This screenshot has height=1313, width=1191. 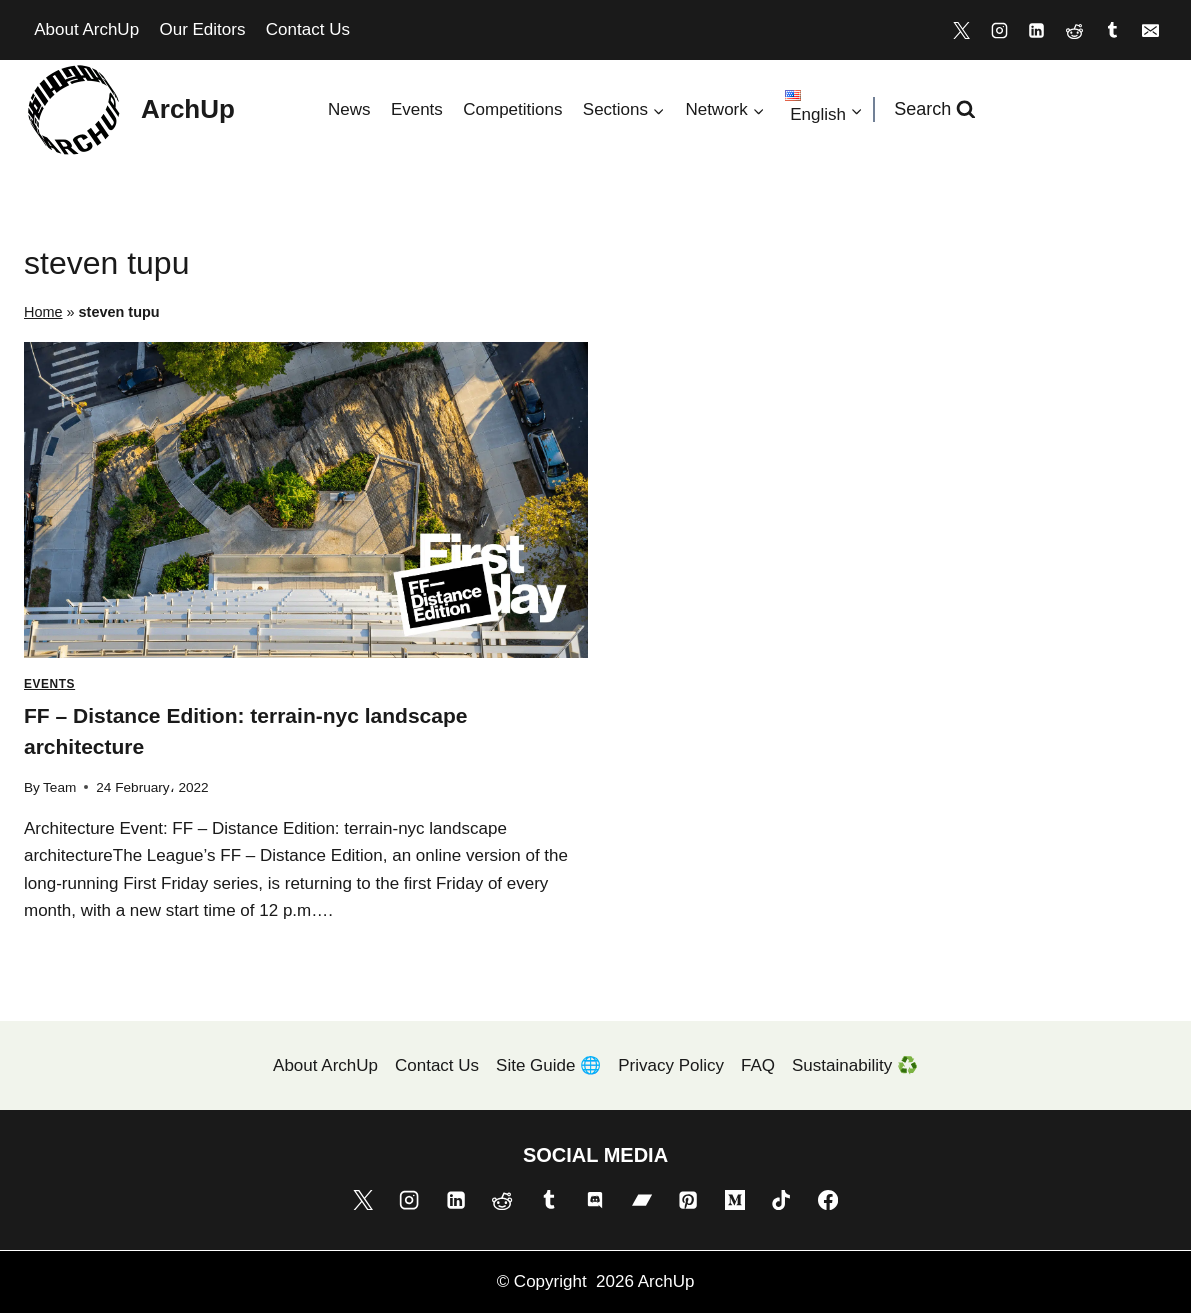 I want to click on Competitions, so click(x=512, y=109).